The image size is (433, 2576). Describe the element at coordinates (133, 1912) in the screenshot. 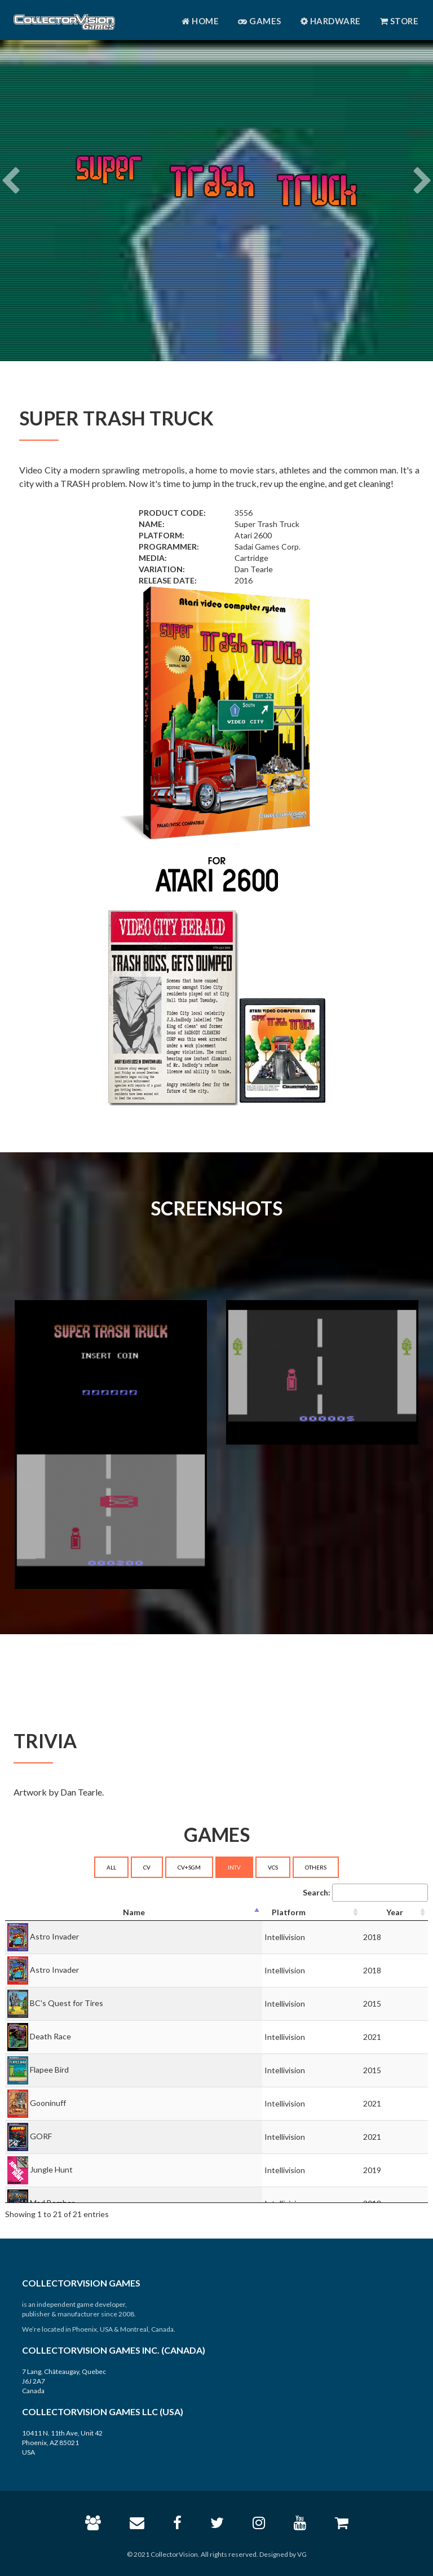

I see `[Name: activate to sort column descending]` at that location.